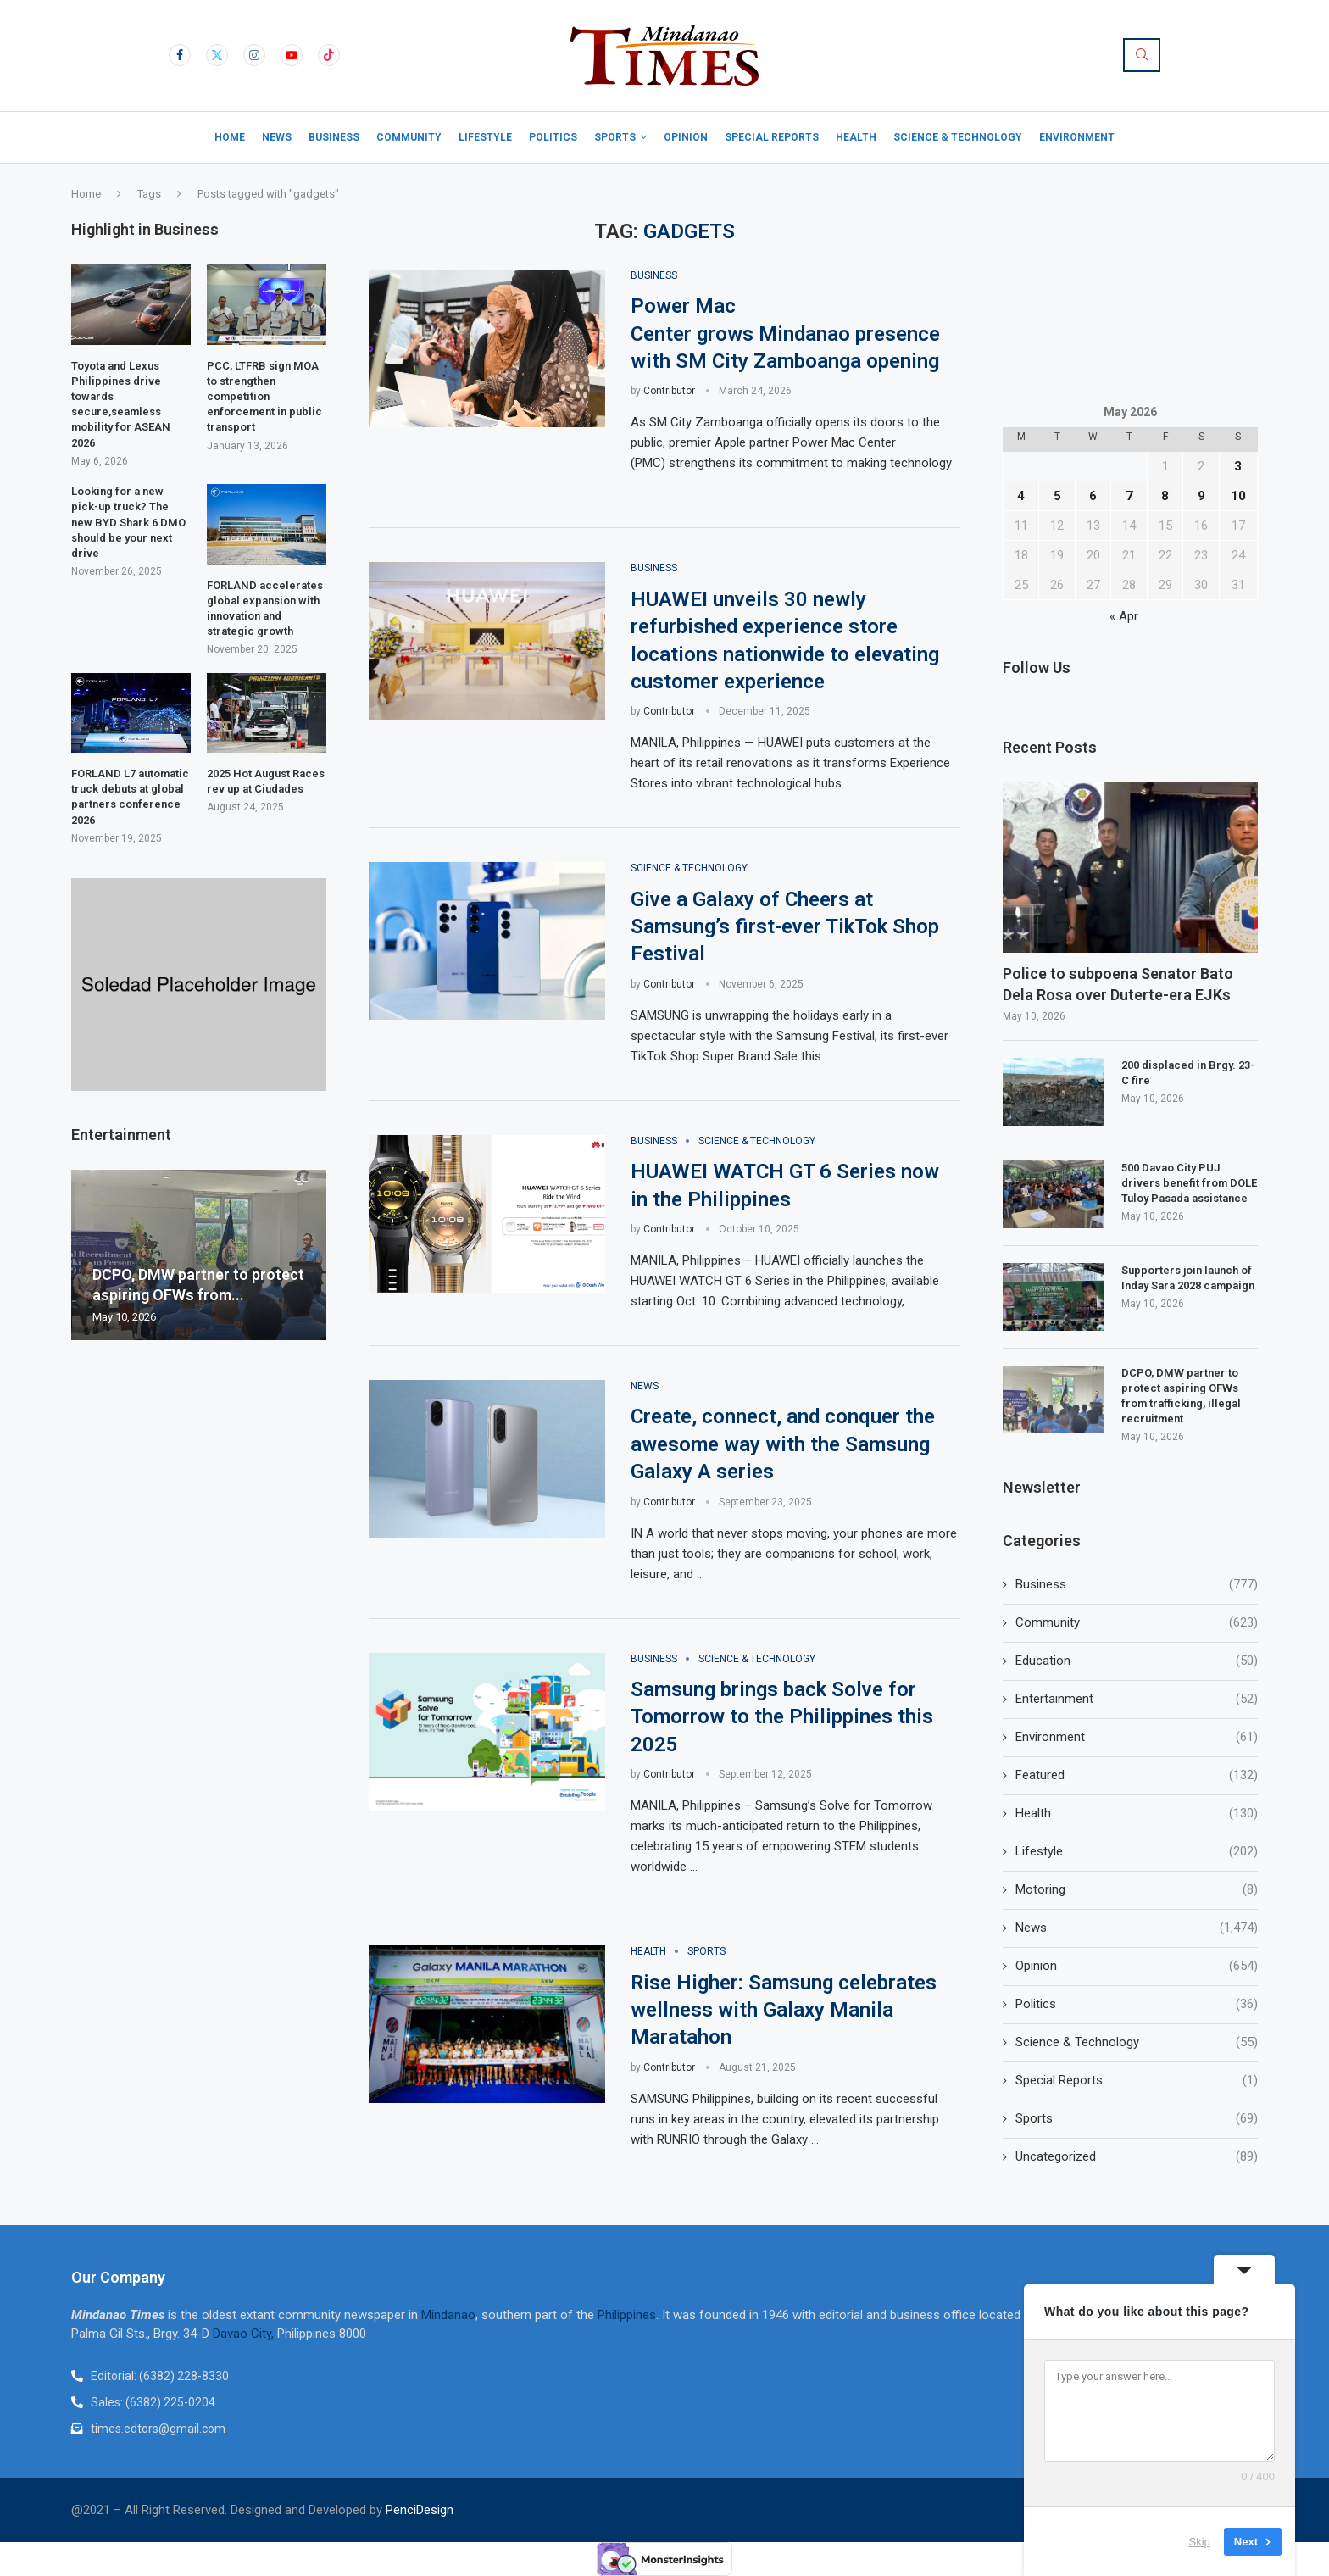 The width and height of the screenshot is (1329, 2576). What do you see at coordinates (1118, 984) in the screenshot?
I see `Police to subpoena Senator Bato Dela Rosa over Duterte-era EJKs` at bounding box center [1118, 984].